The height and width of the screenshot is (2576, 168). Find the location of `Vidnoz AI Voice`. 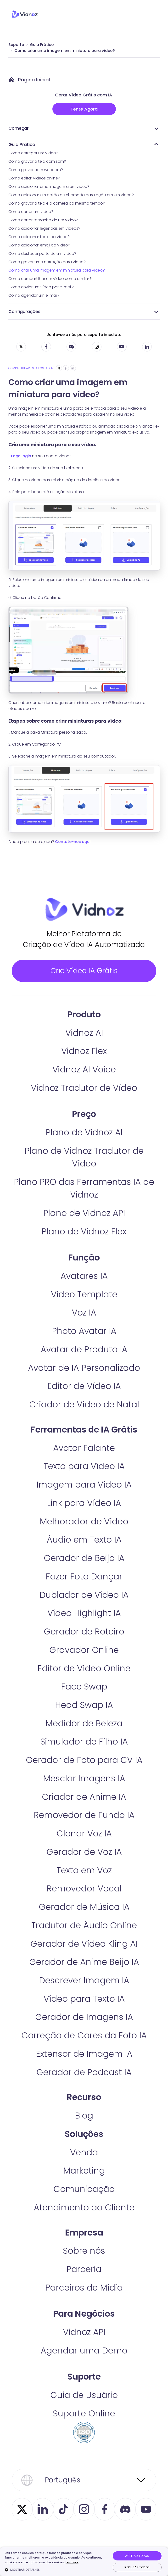

Vidnoz AI Voice is located at coordinates (84, 1069).